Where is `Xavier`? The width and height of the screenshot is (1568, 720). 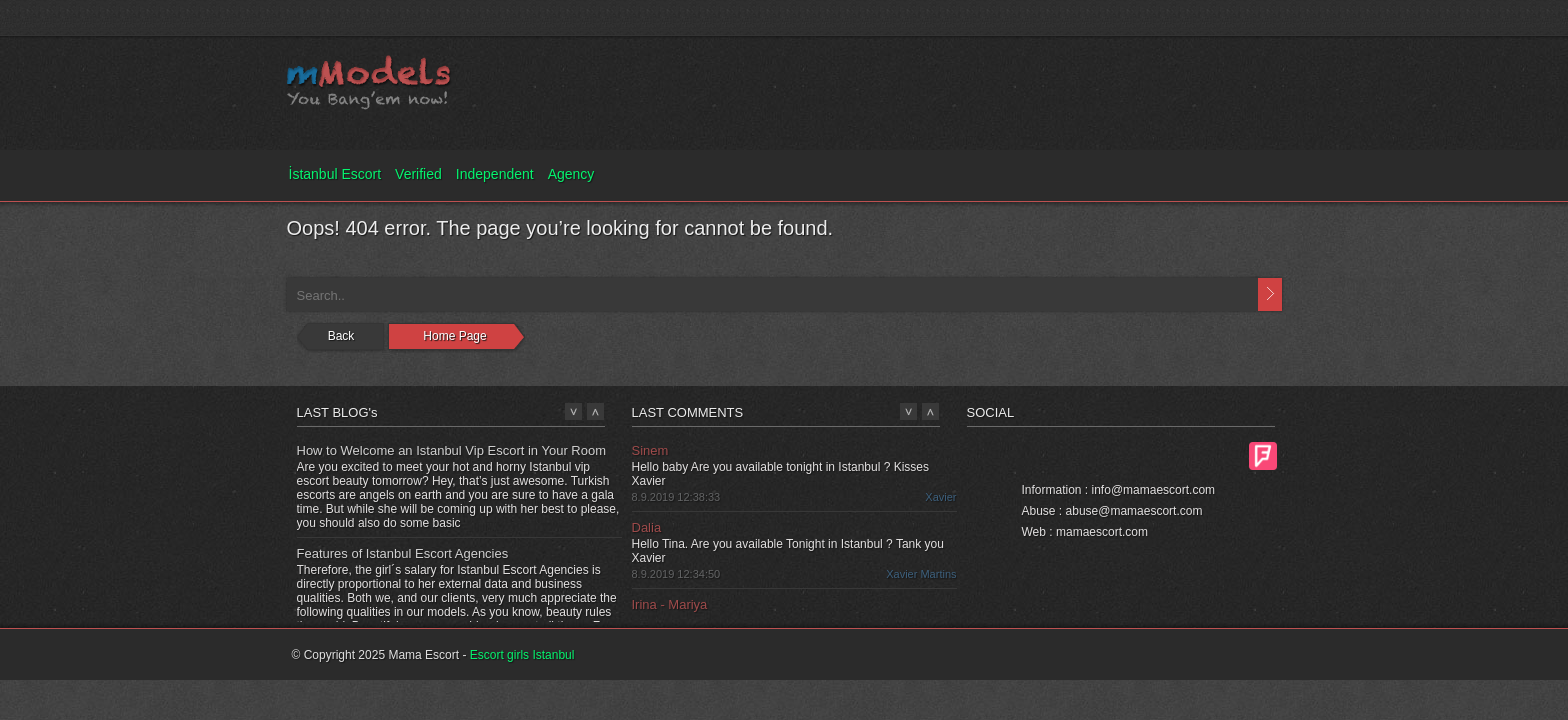
Xavier is located at coordinates (940, 497).